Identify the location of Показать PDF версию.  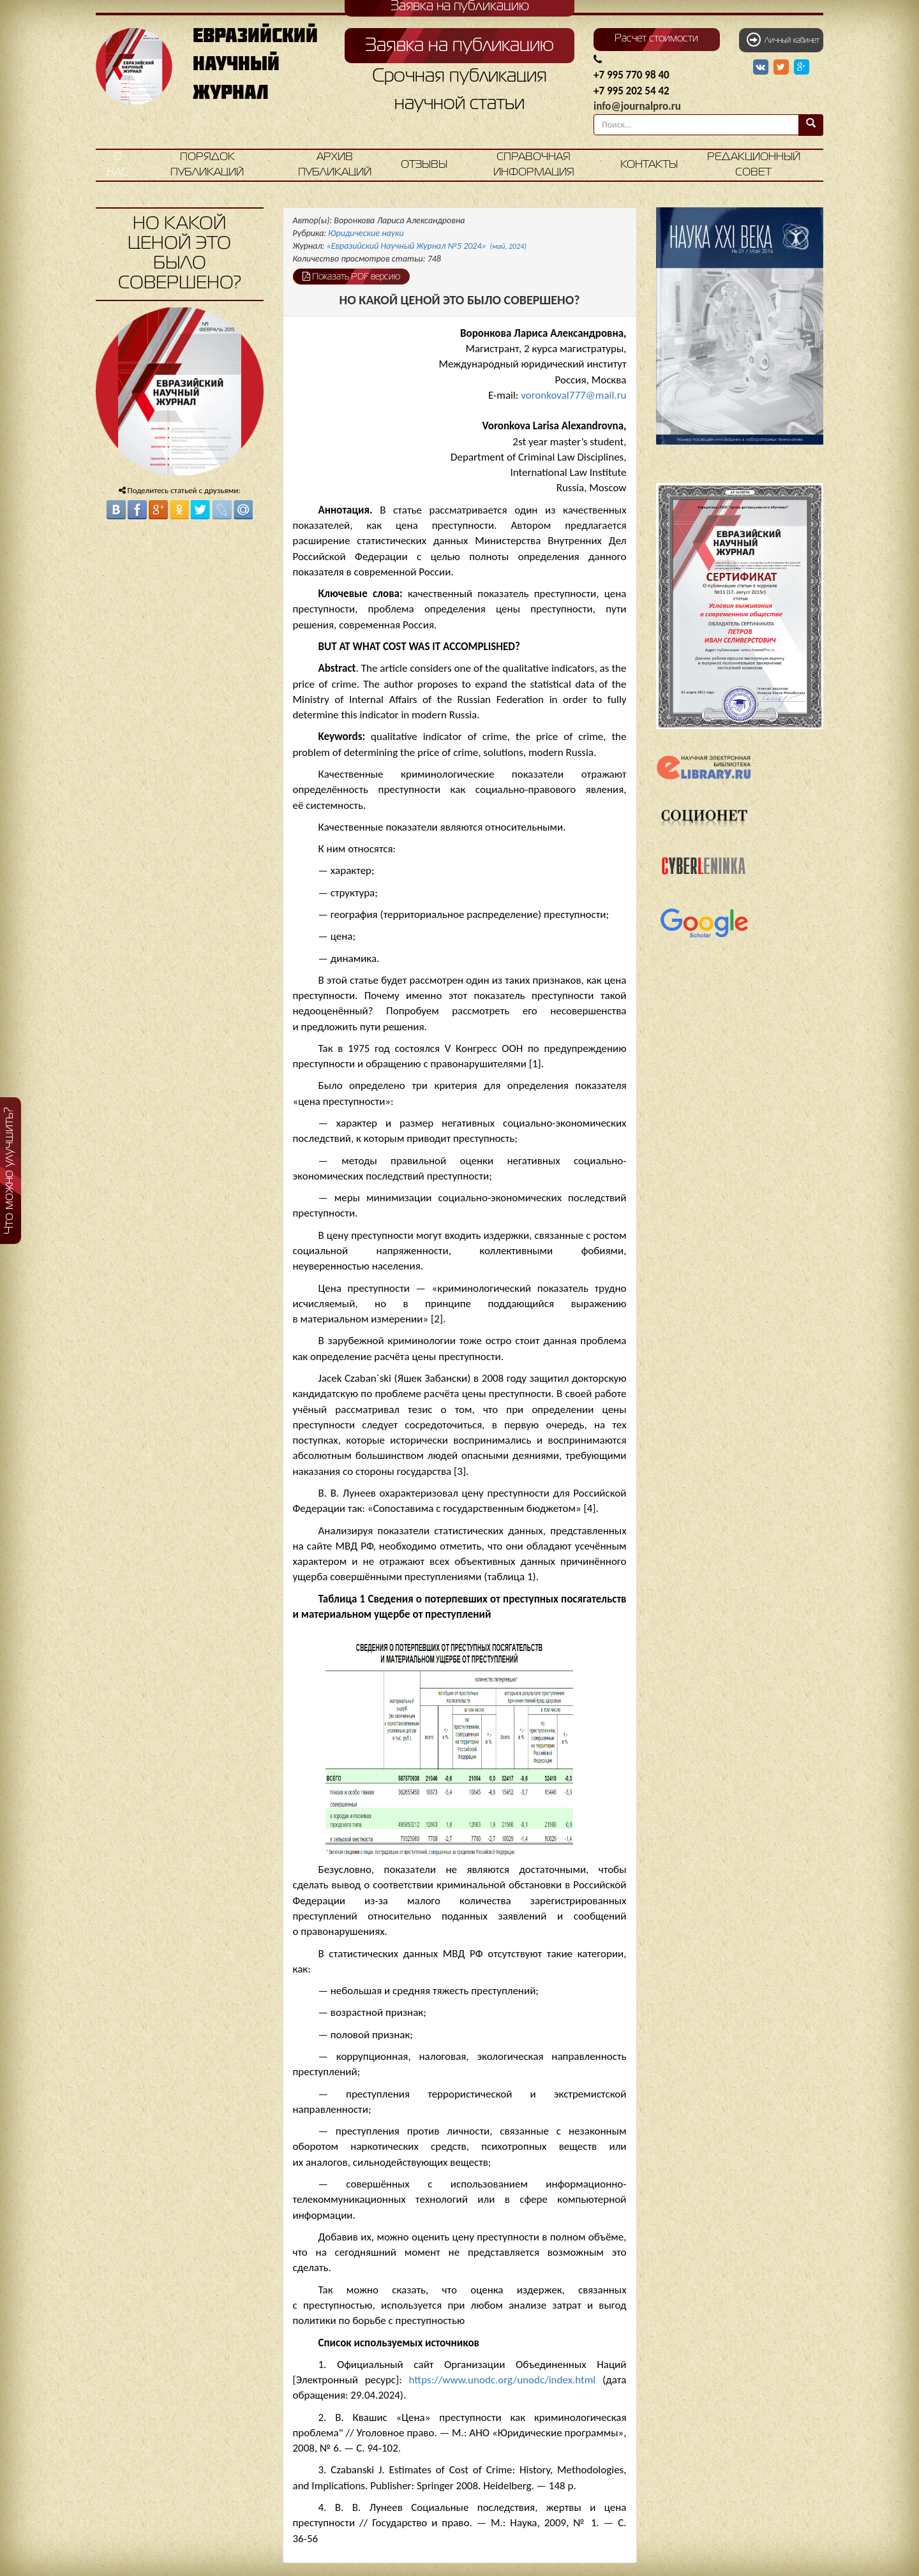
(351, 276).